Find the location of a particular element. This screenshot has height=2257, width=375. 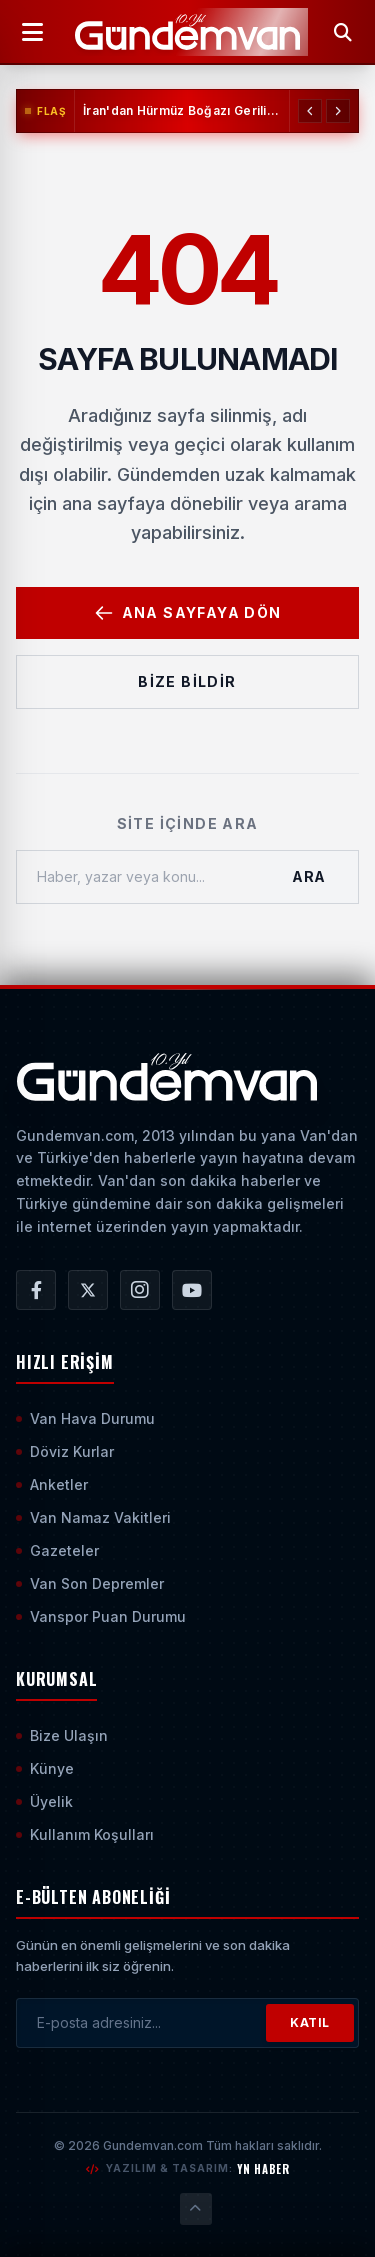

Künye is located at coordinates (45, 1768).